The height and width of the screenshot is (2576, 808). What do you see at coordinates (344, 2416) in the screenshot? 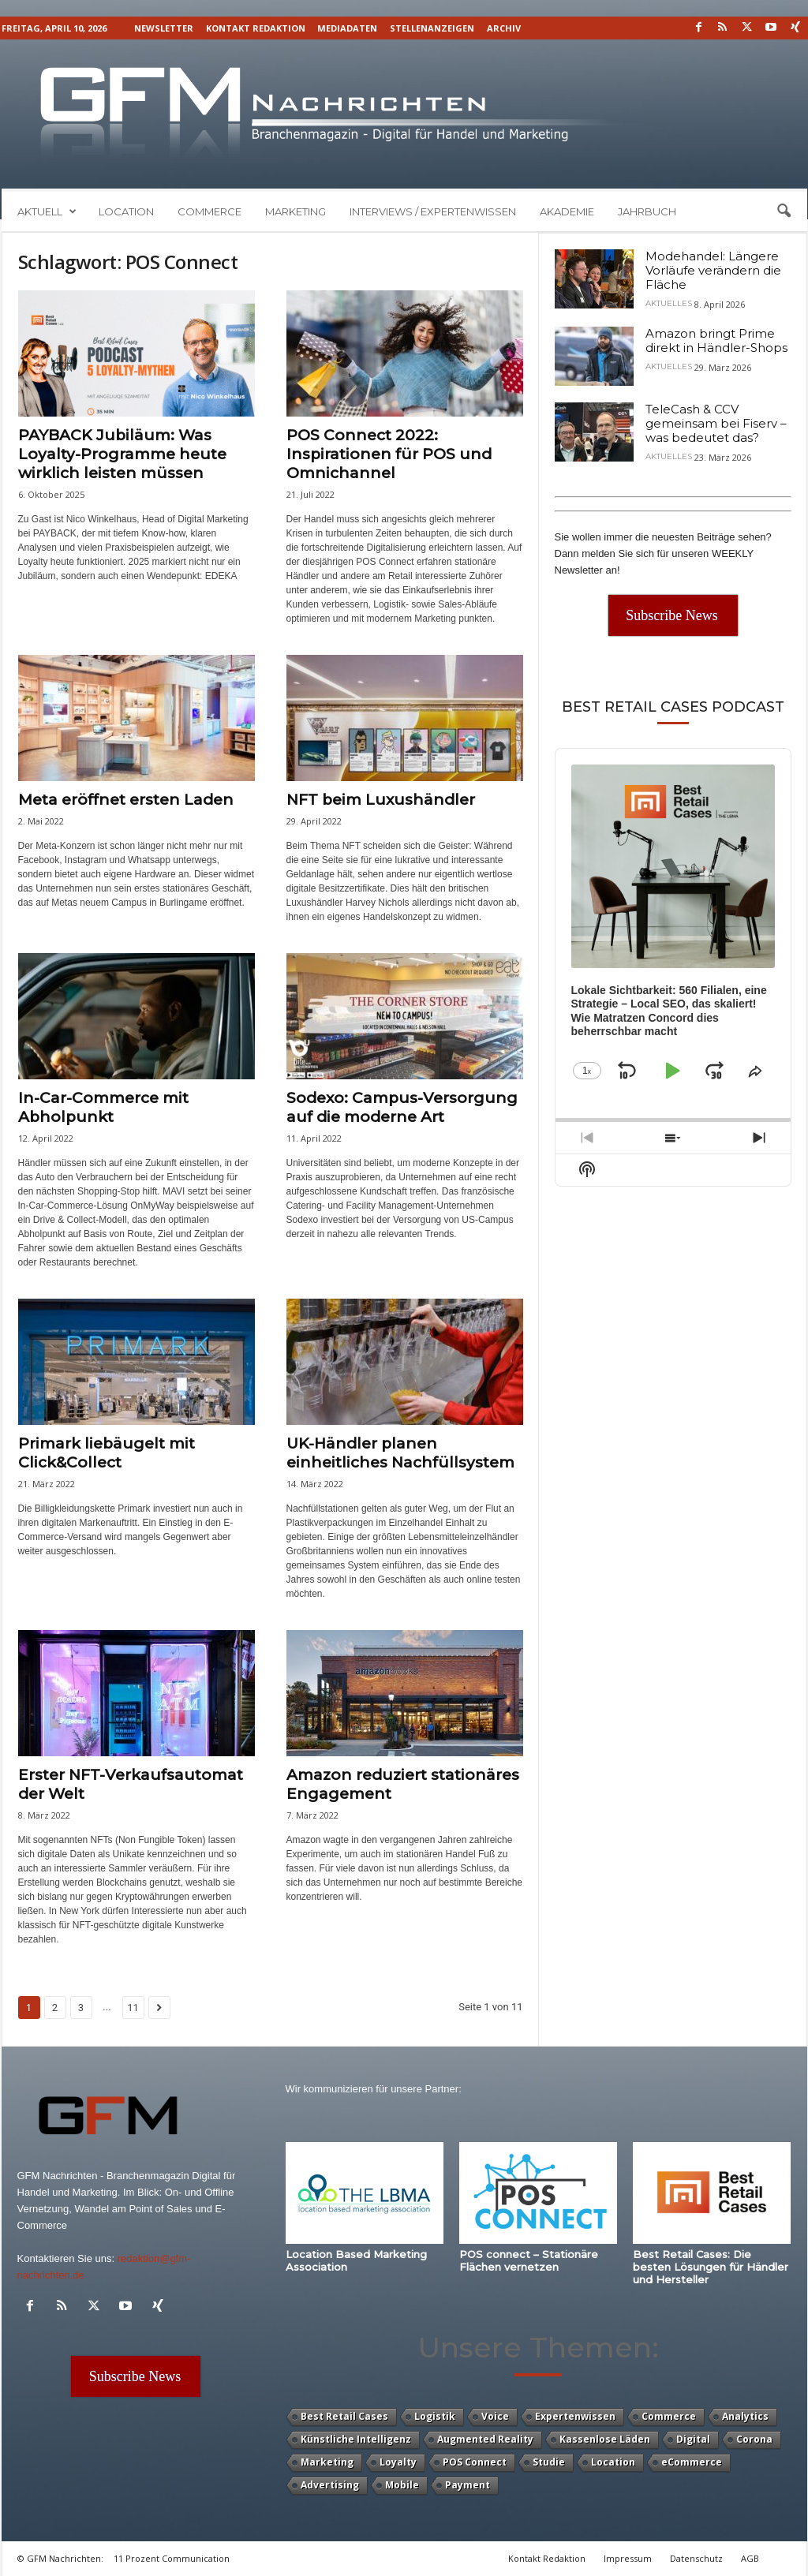
I see `Best Retail Cases` at bounding box center [344, 2416].